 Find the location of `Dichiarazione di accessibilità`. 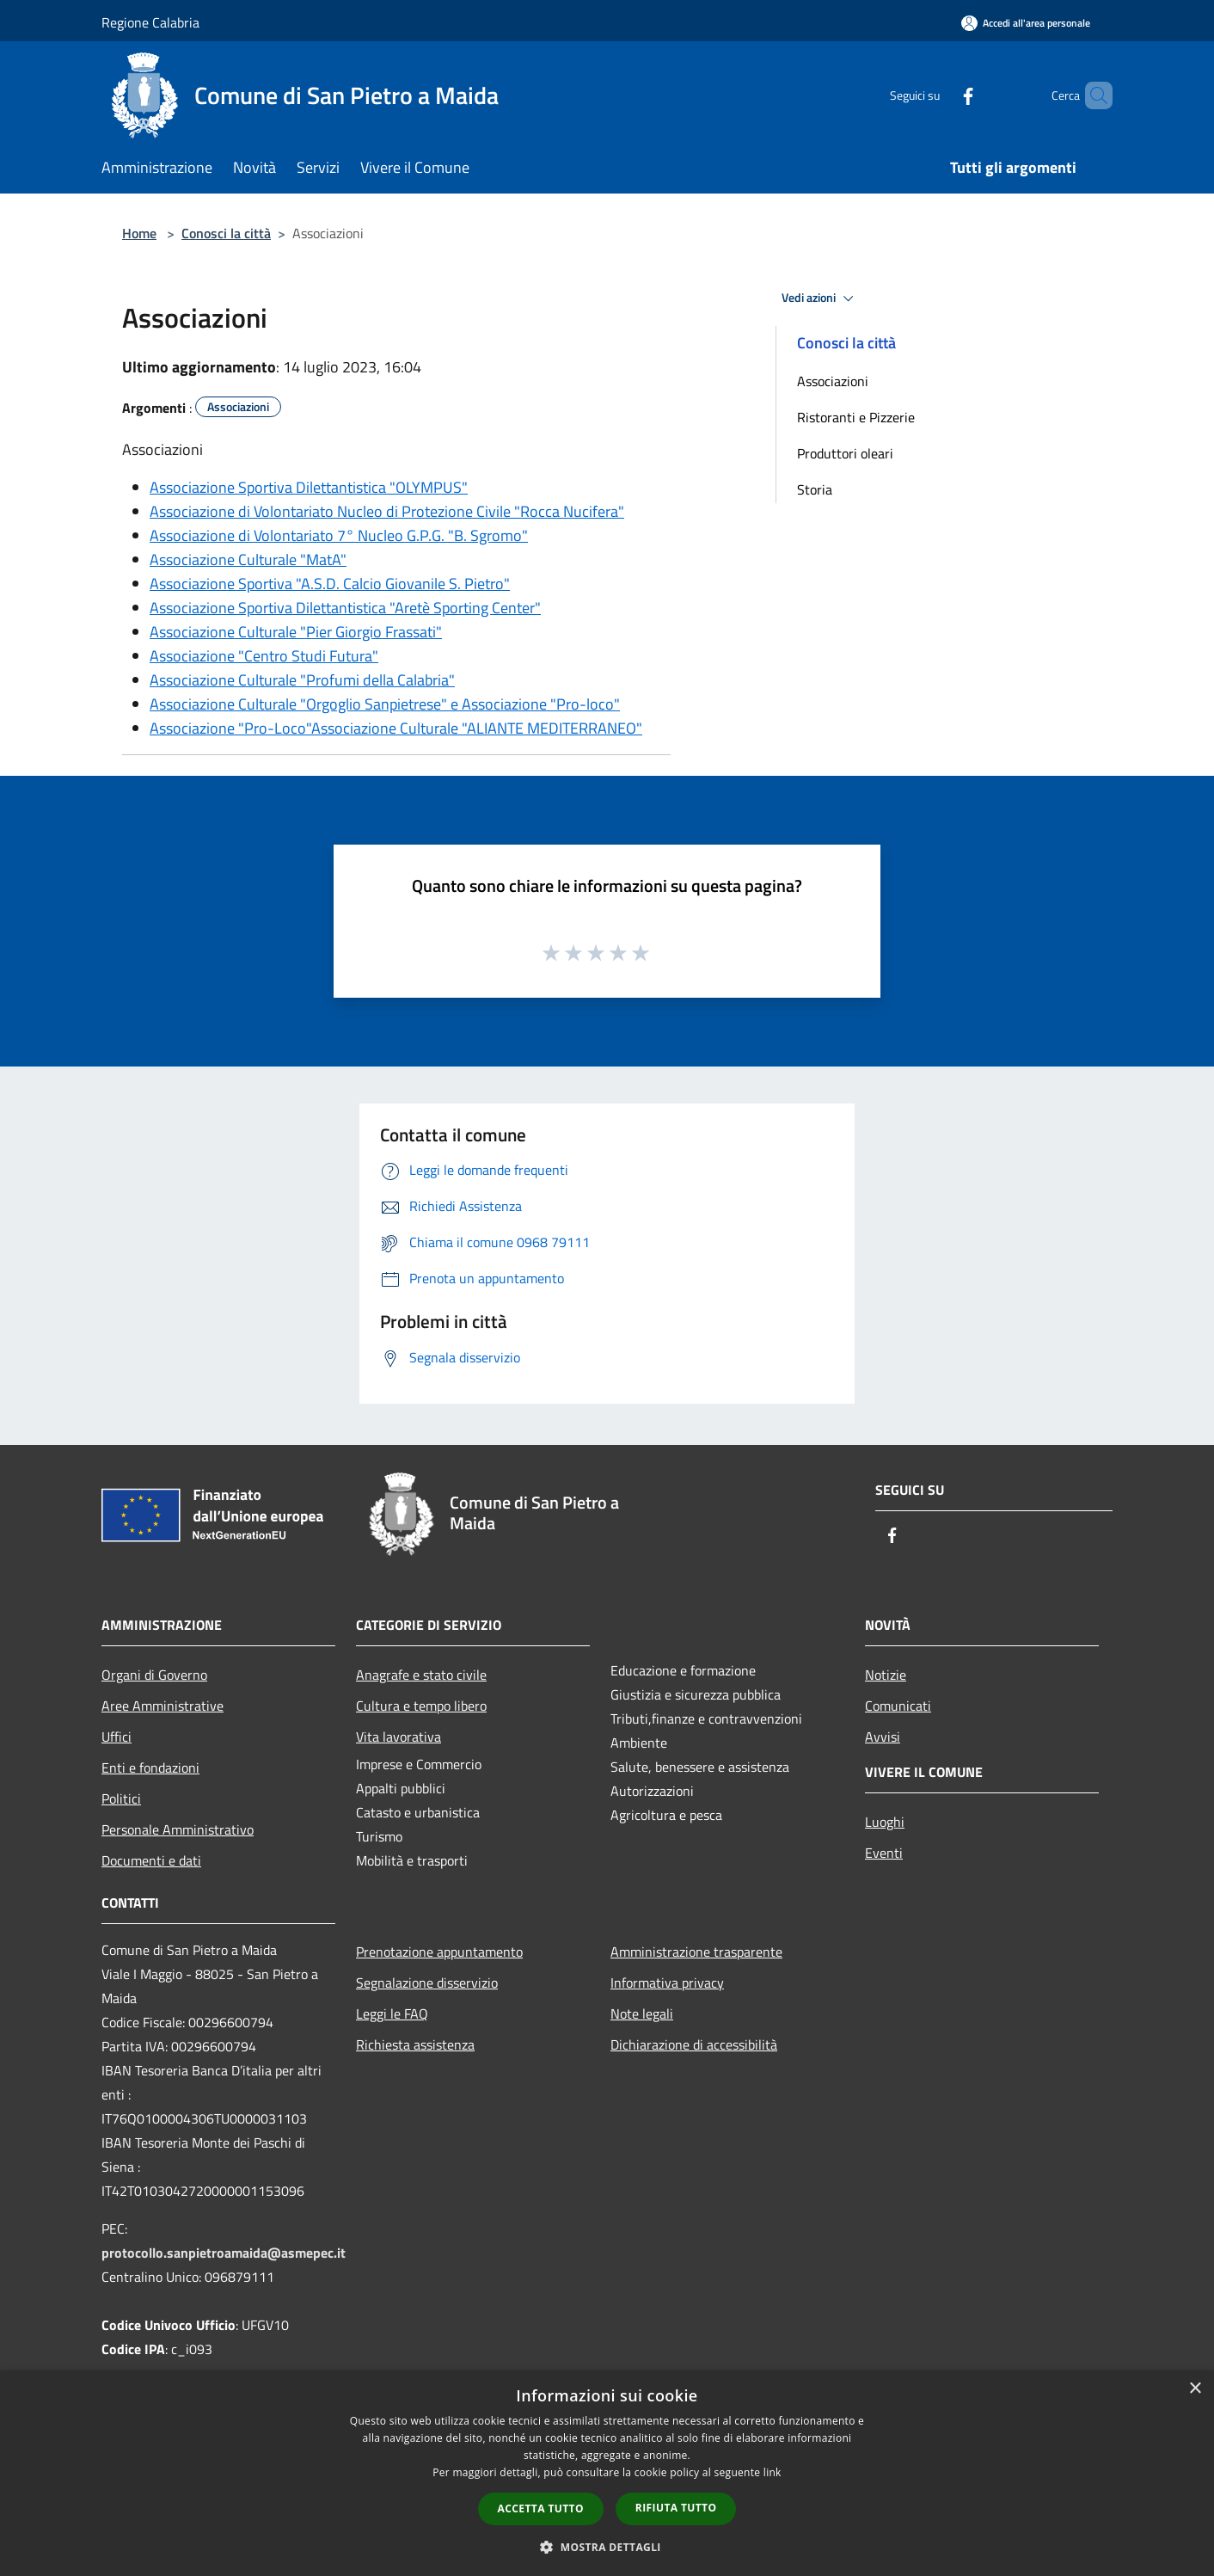

Dichiarazione di accessibilità is located at coordinates (693, 2044).